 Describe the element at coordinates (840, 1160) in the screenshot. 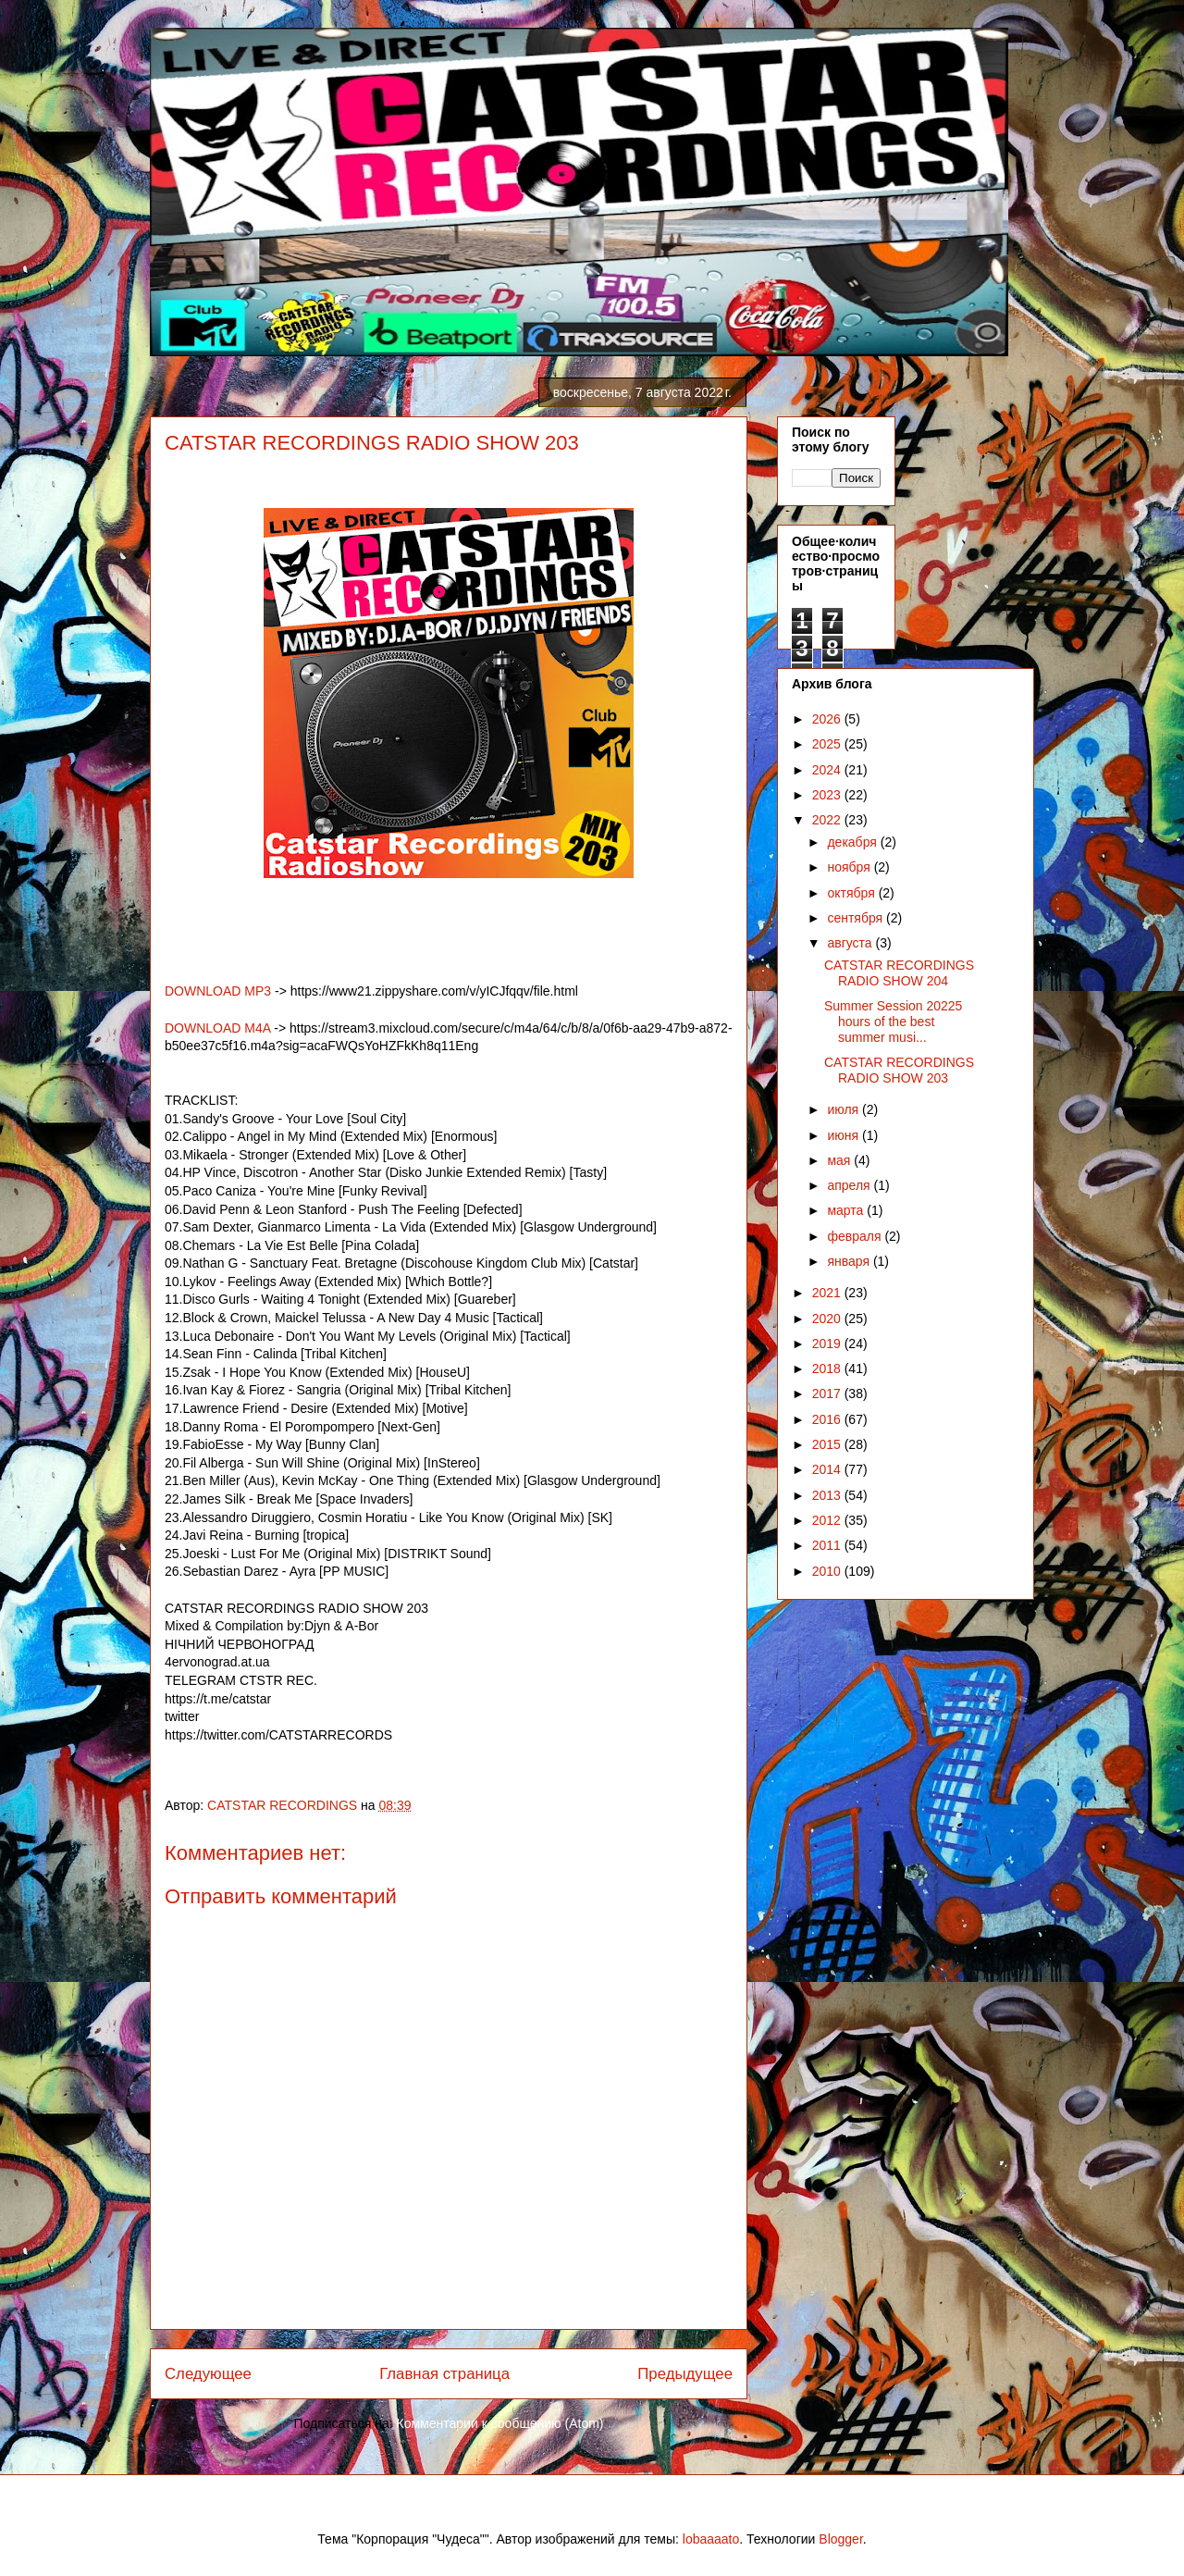

I see `мая` at that location.